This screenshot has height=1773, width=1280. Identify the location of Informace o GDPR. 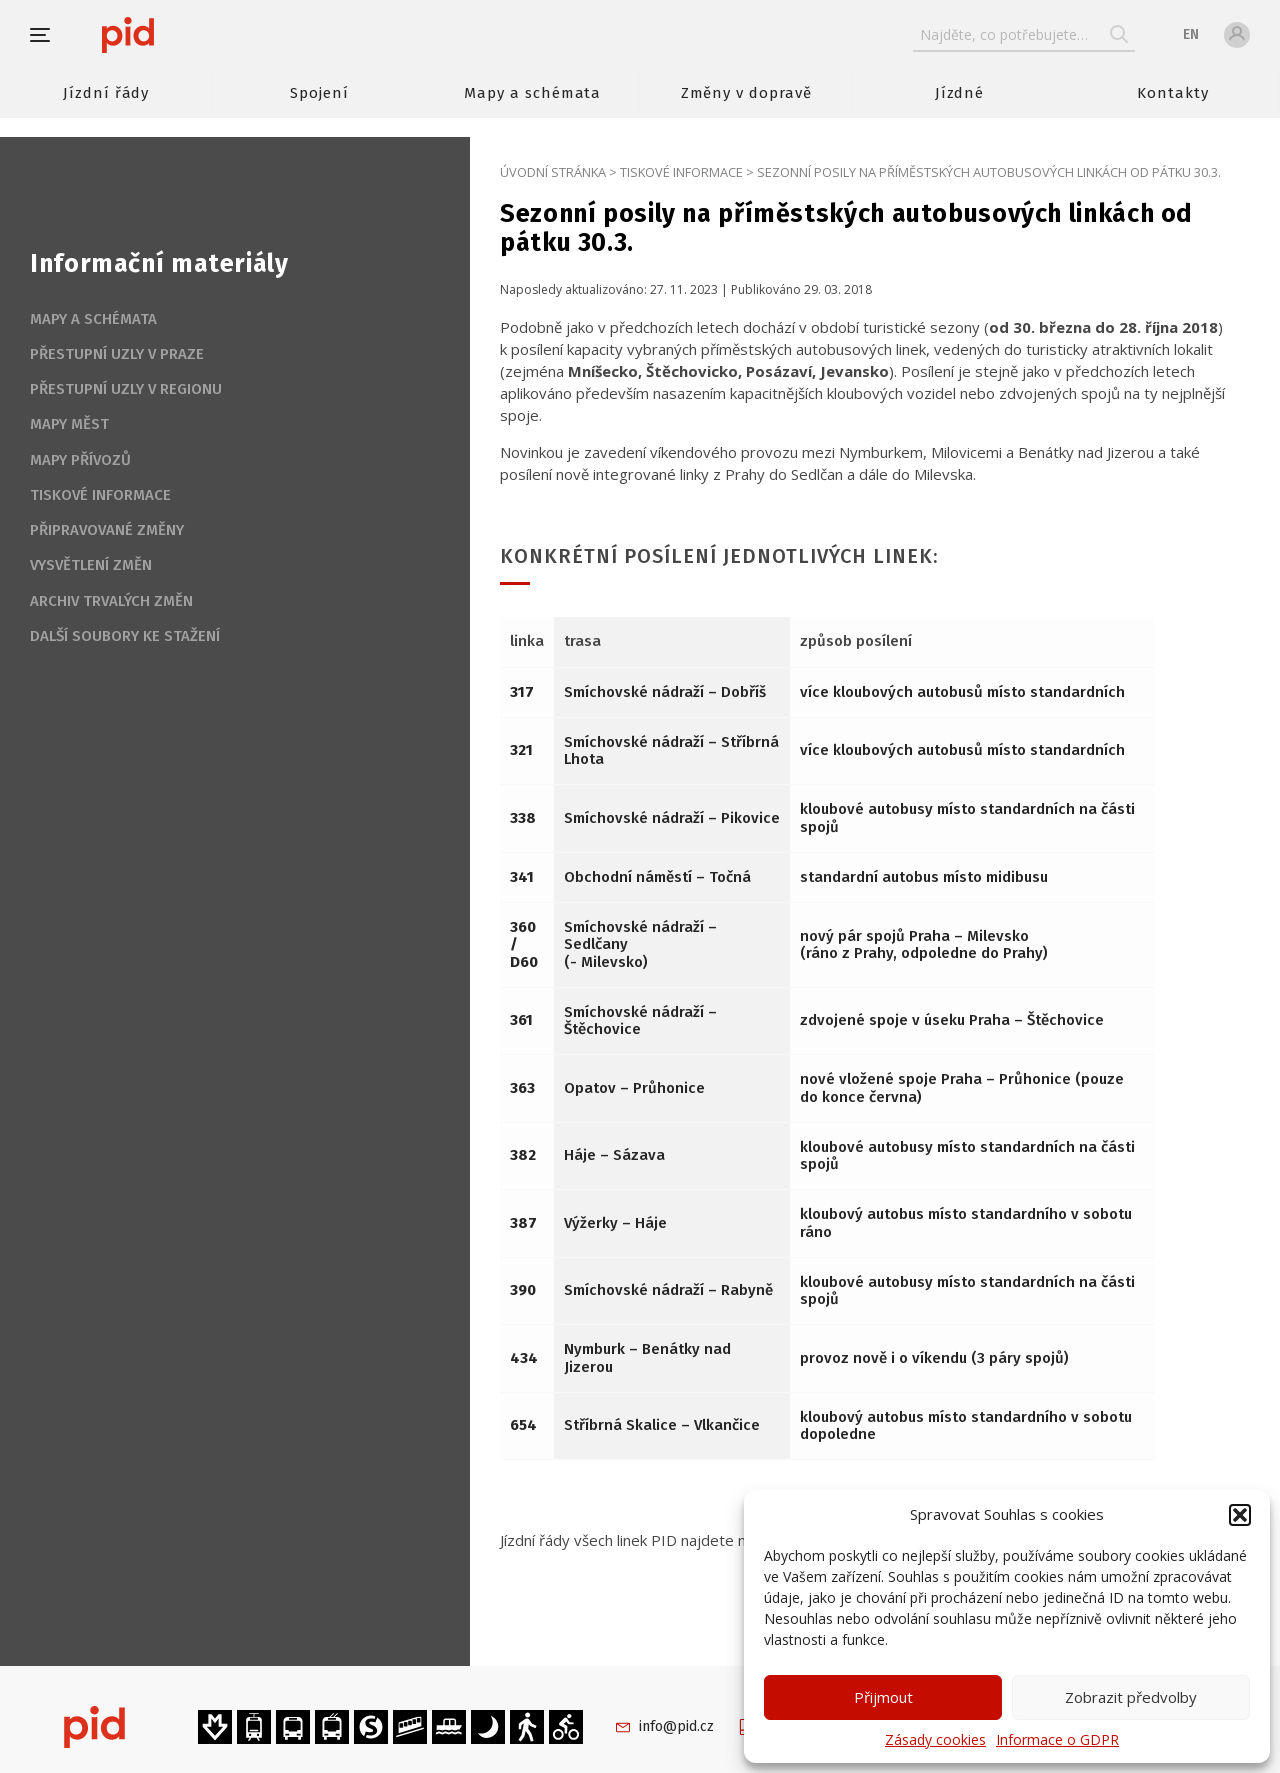
(1057, 1739).